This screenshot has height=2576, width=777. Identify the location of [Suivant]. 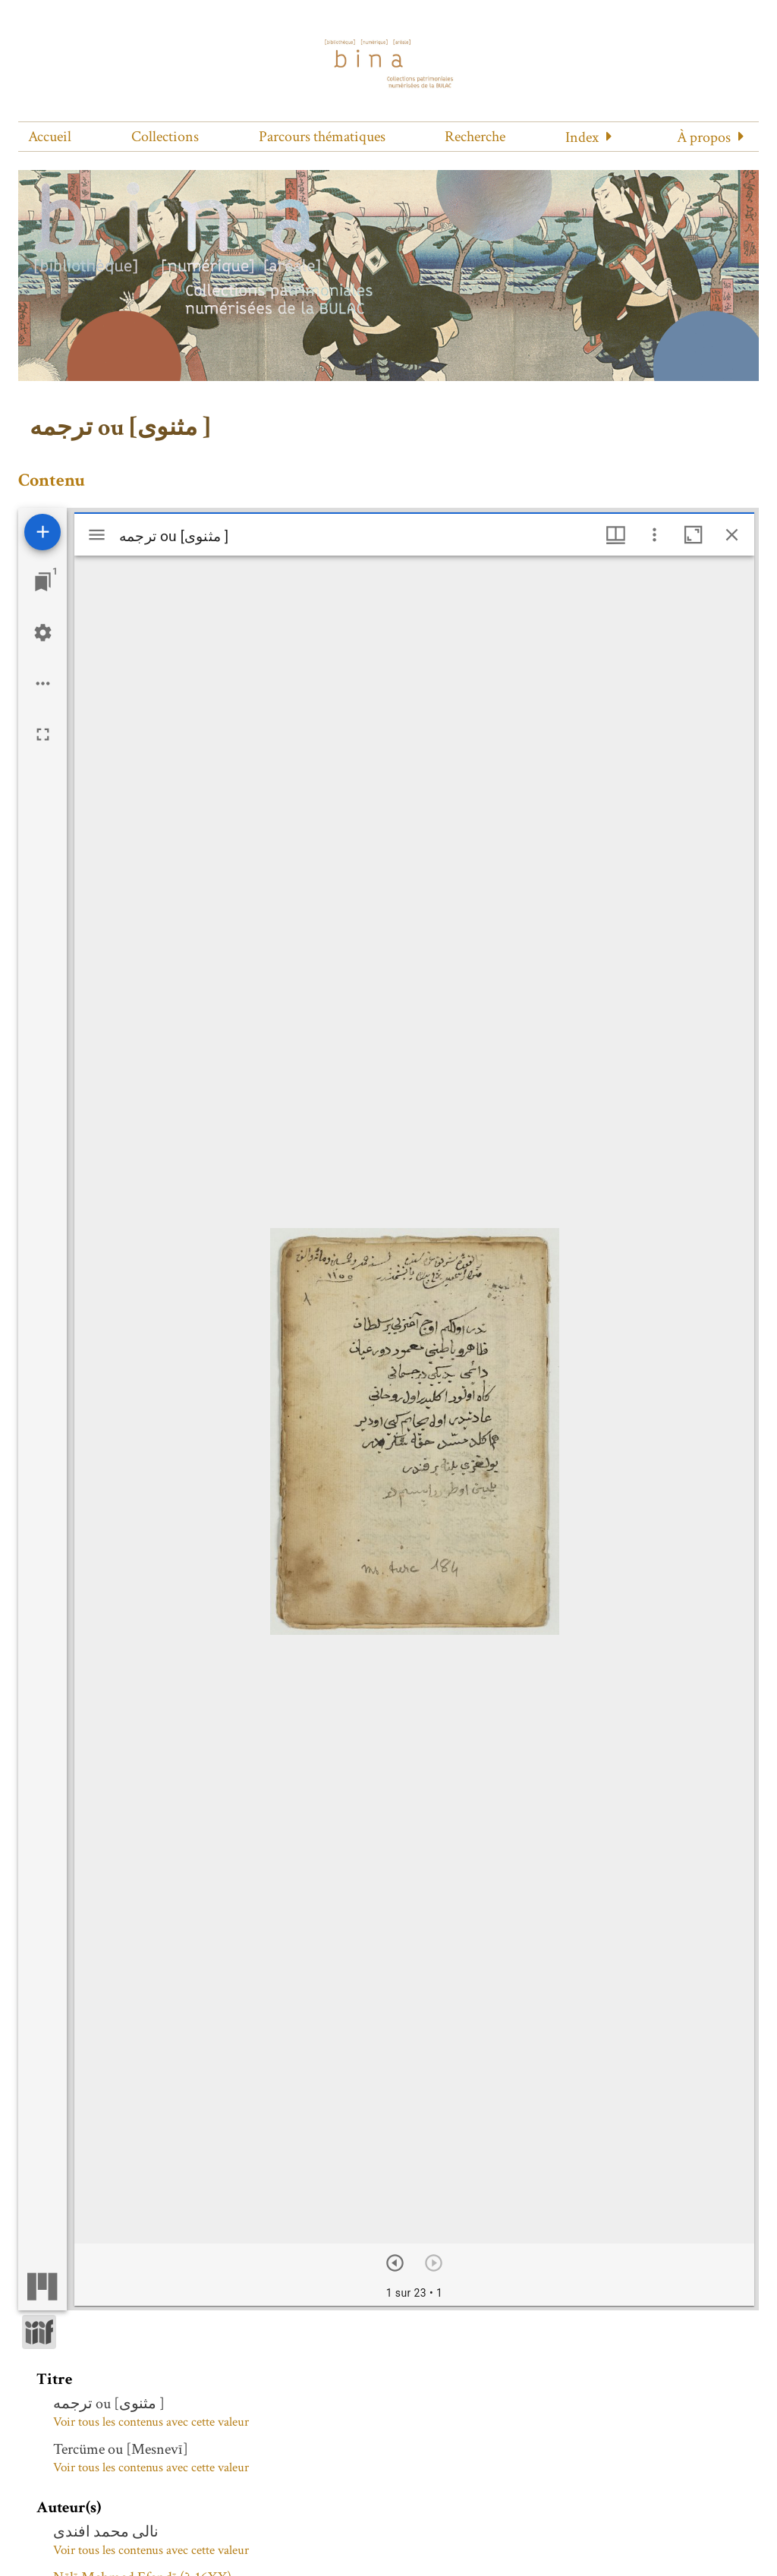
(395, 2263).